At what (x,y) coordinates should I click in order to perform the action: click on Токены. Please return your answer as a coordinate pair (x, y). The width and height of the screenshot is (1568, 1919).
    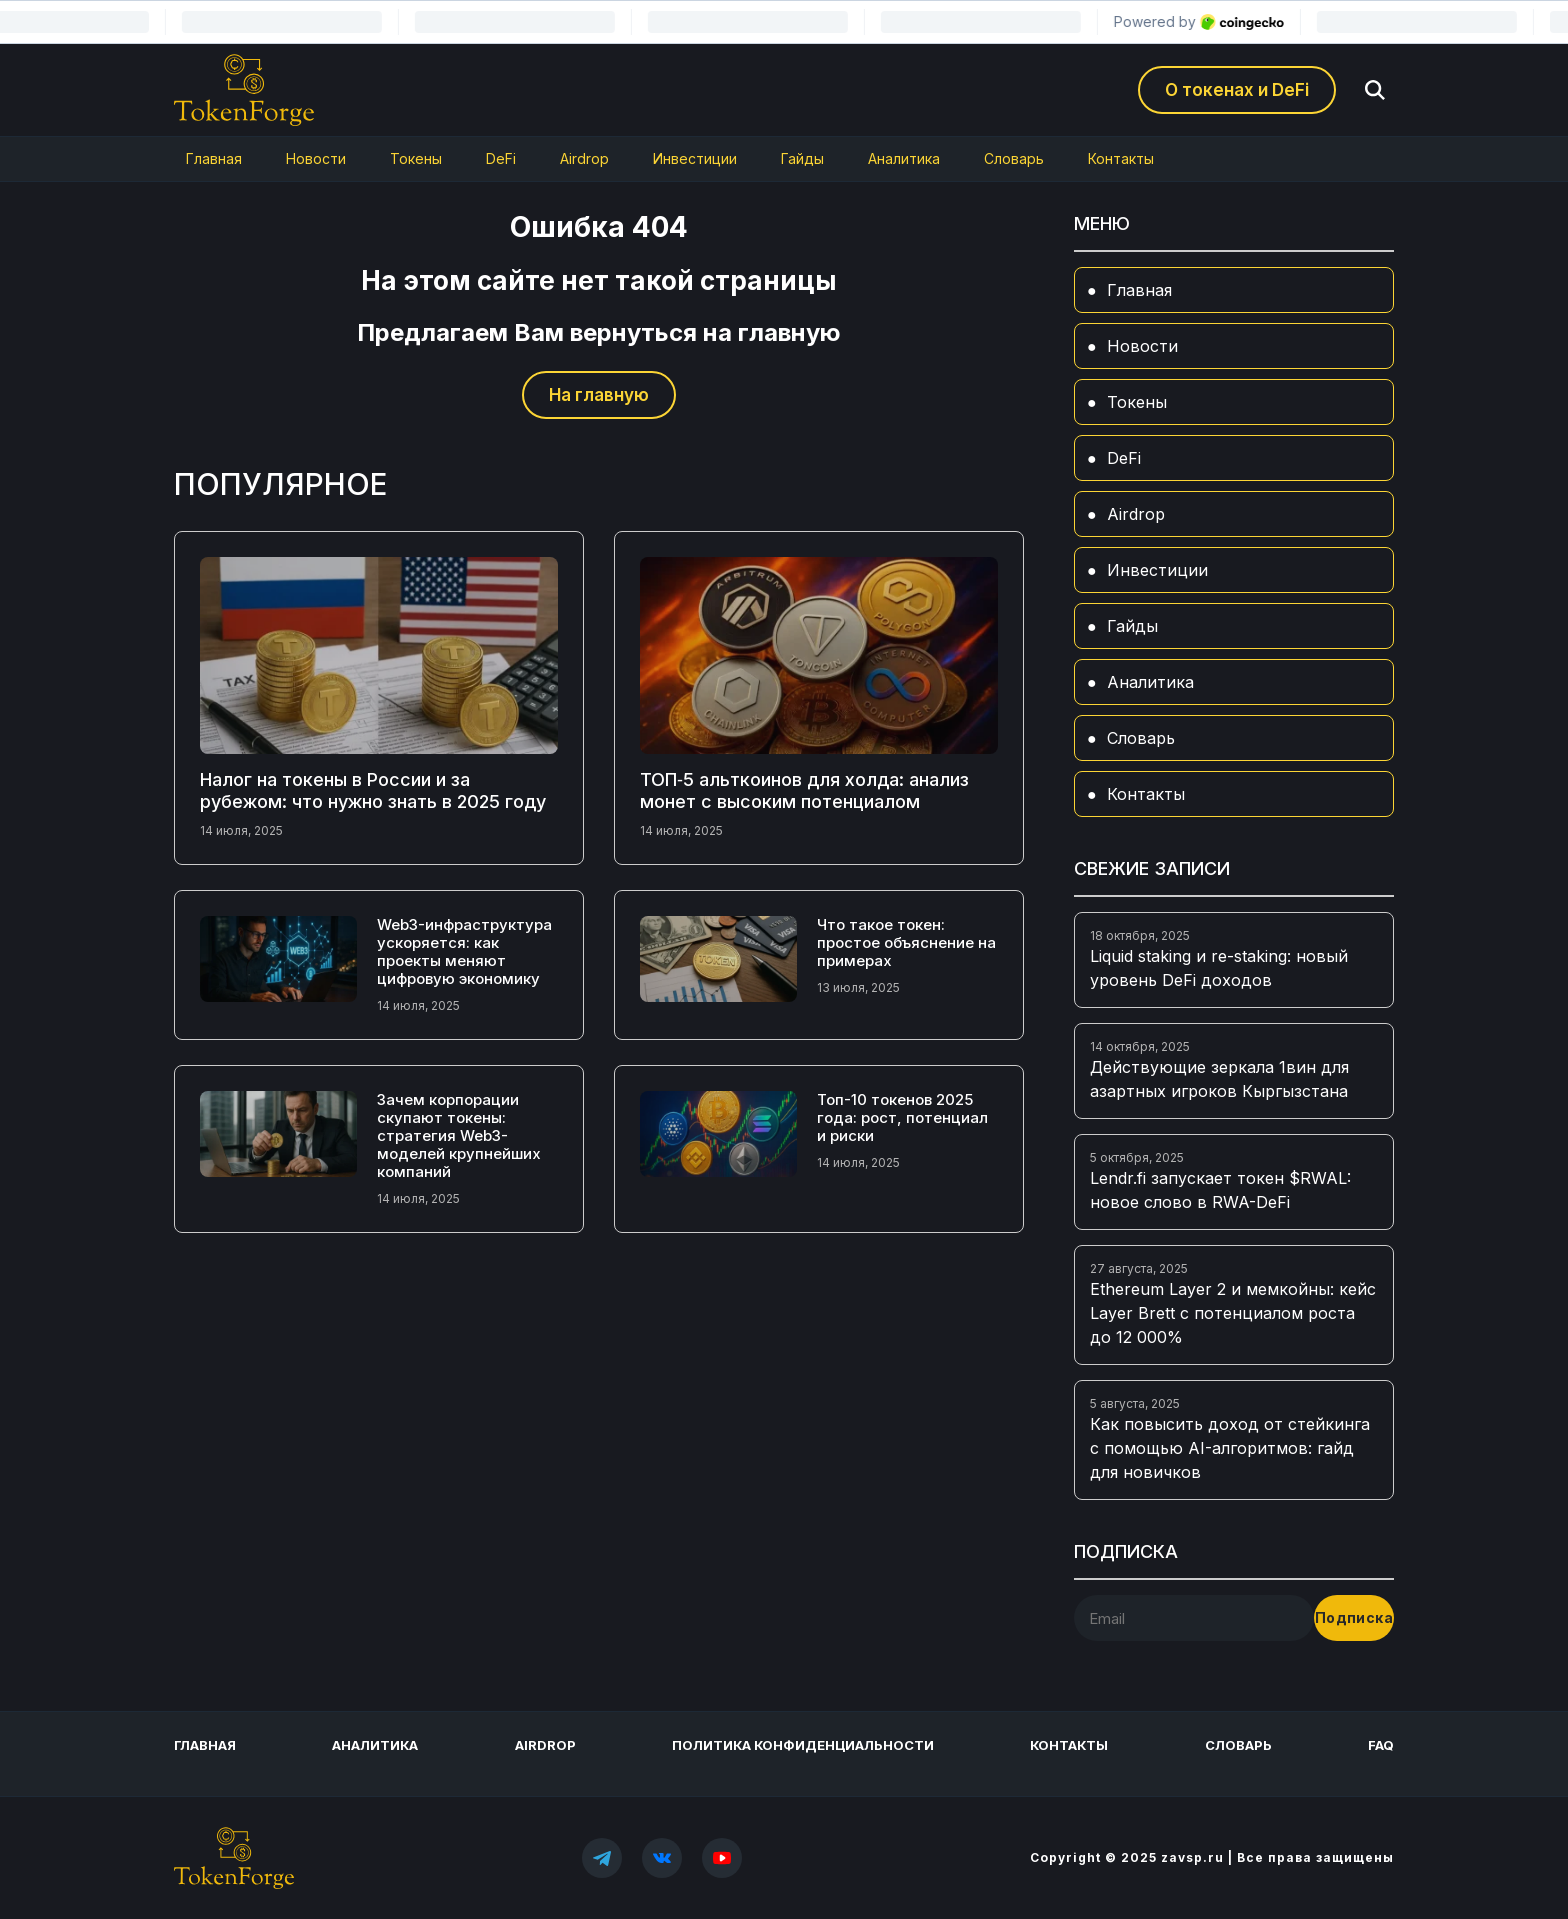
    Looking at the image, I should click on (416, 158).